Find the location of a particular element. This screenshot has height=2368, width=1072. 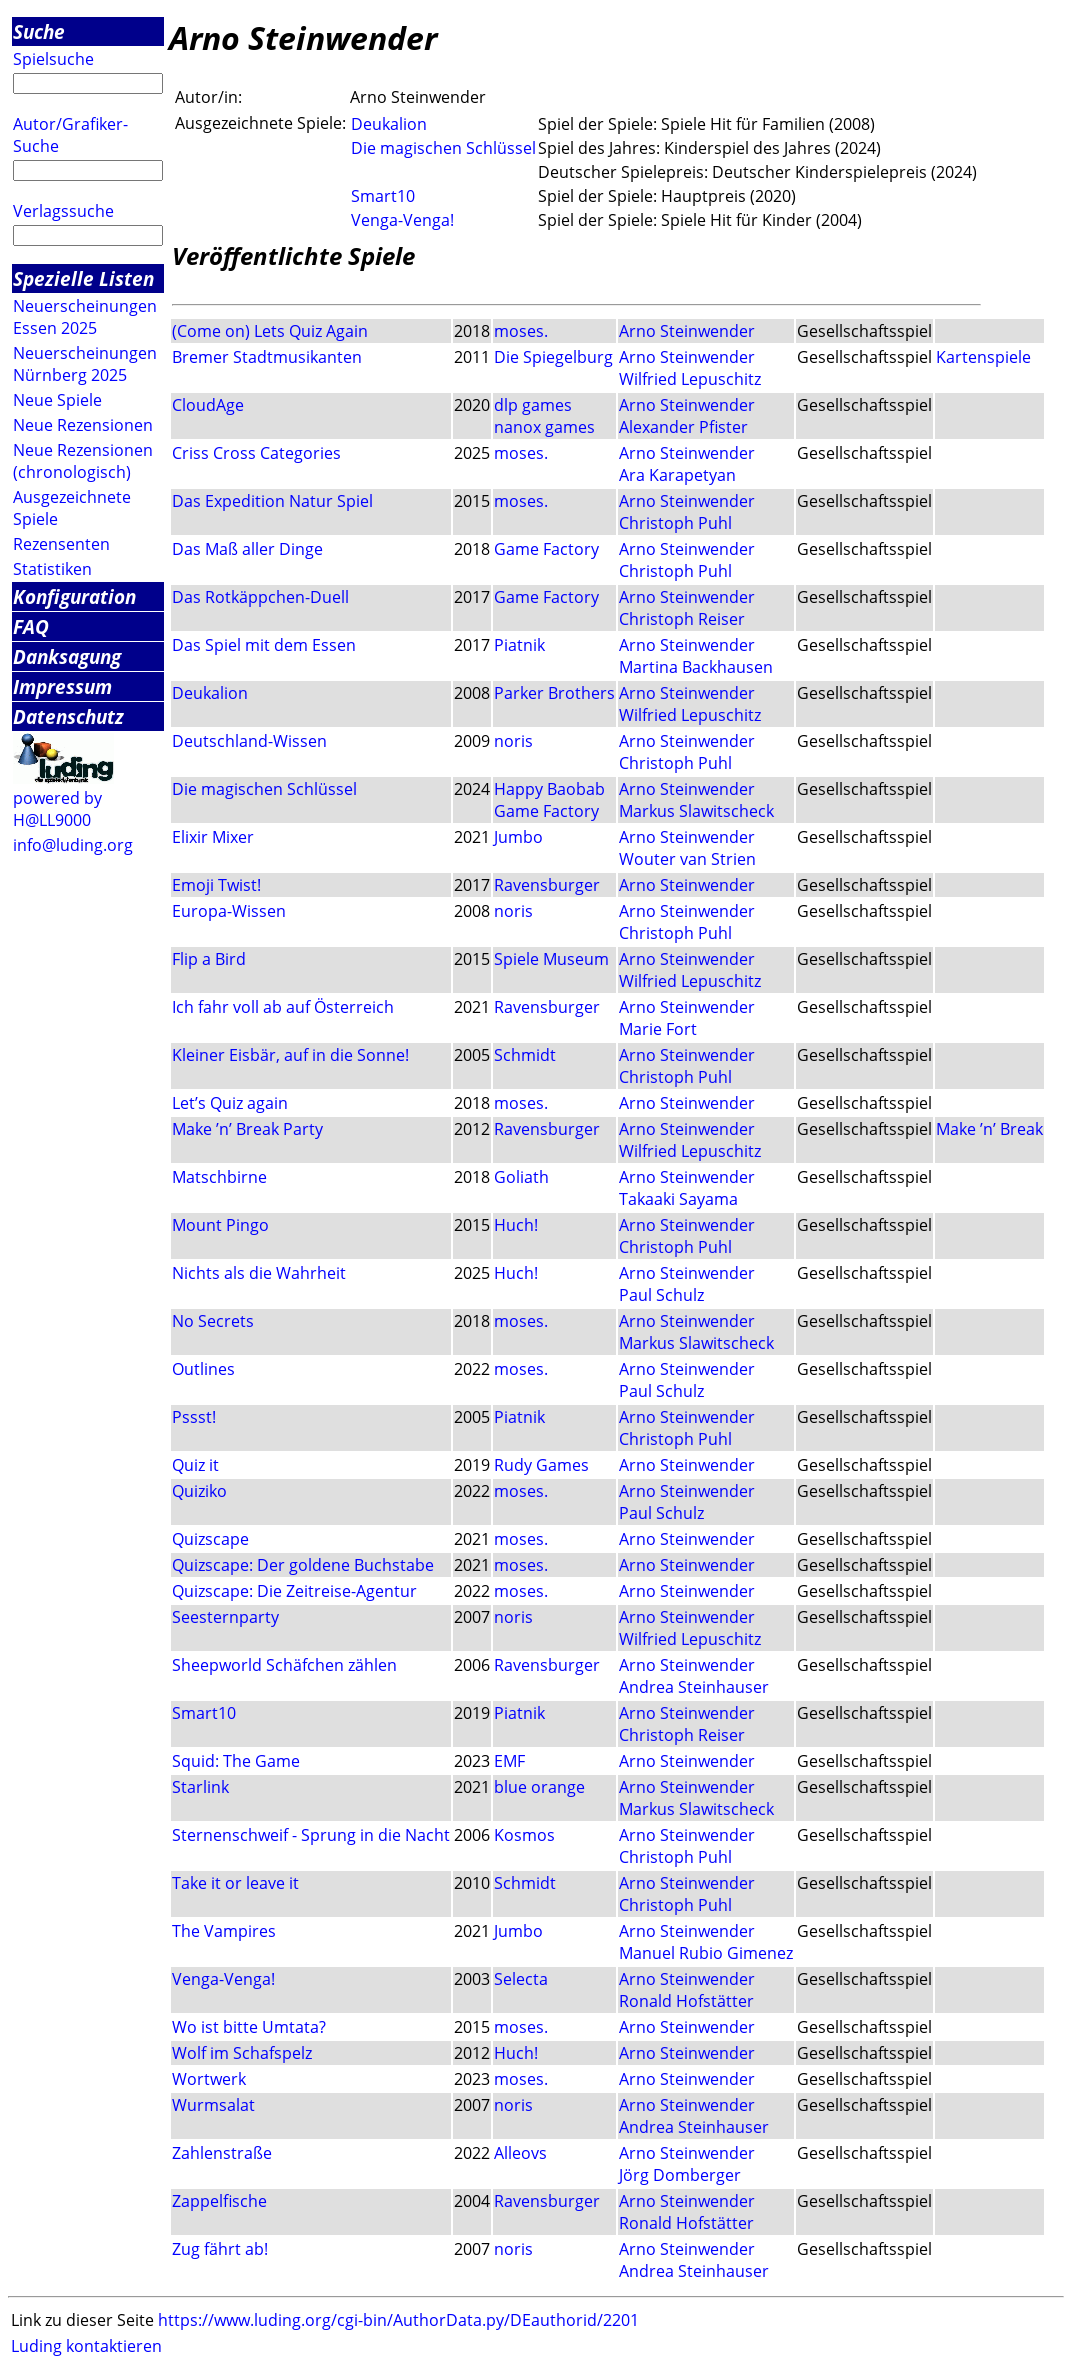

Die Spiegelburg is located at coordinates (553, 357).